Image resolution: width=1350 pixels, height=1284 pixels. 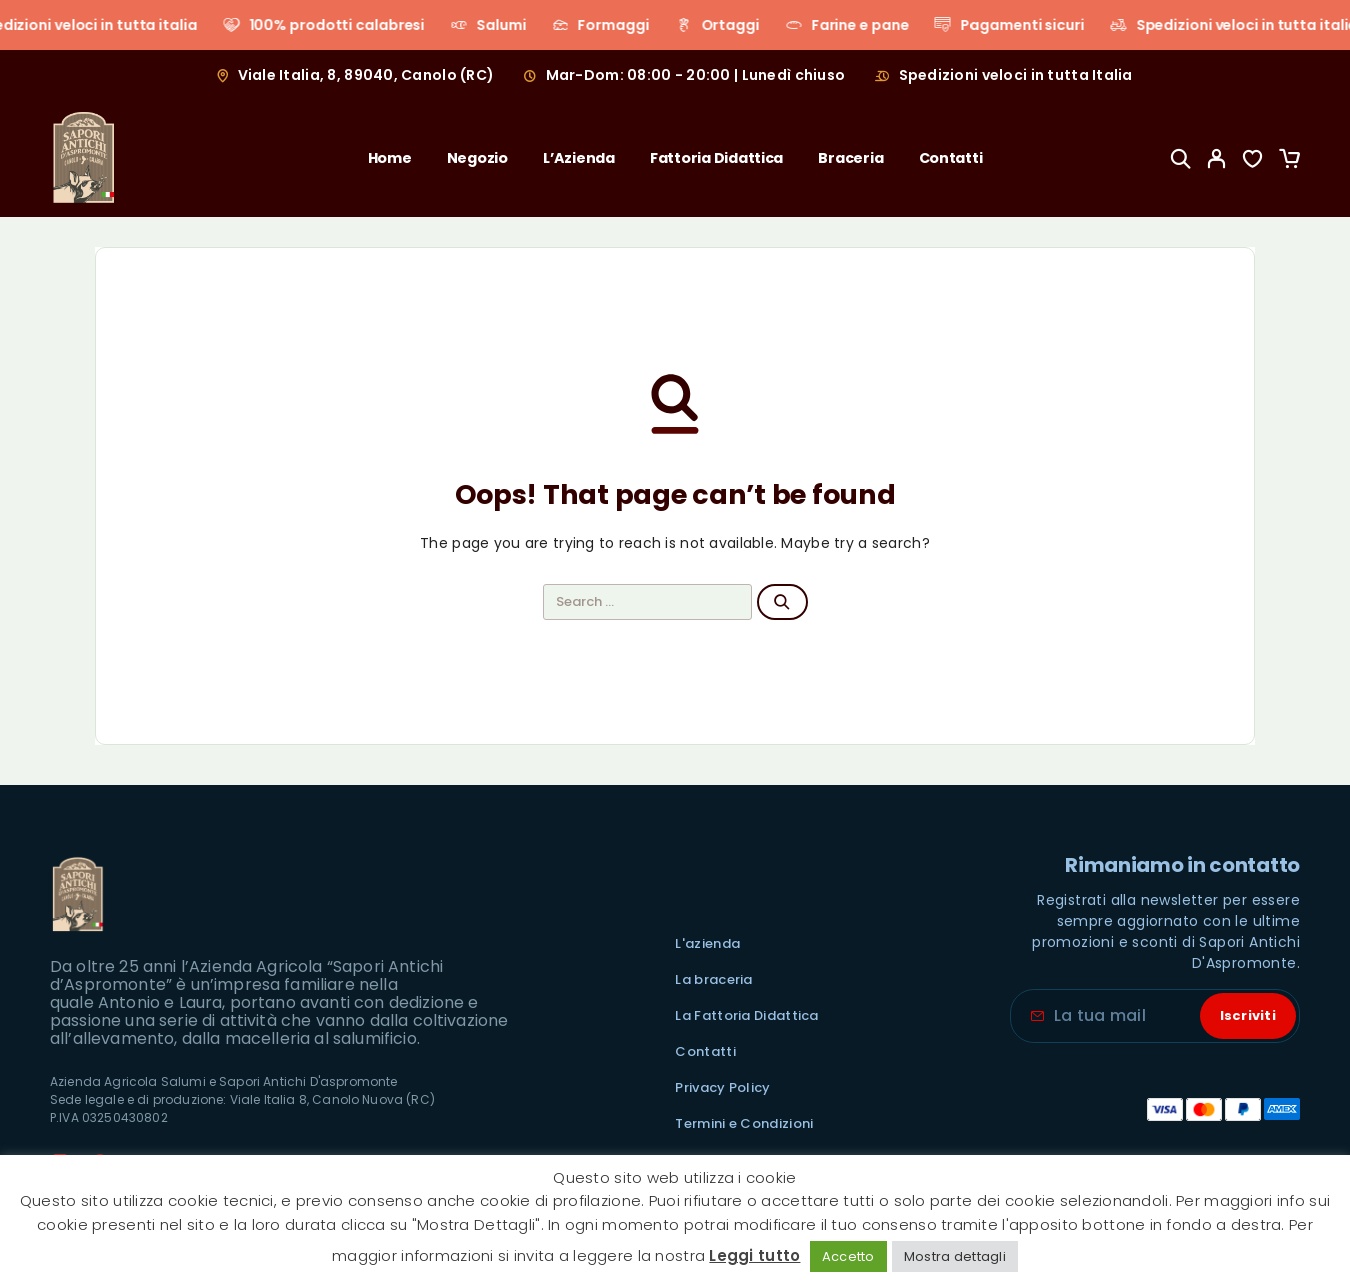 What do you see at coordinates (390, 158) in the screenshot?
I see `Home` at bounding box center [390, 158].